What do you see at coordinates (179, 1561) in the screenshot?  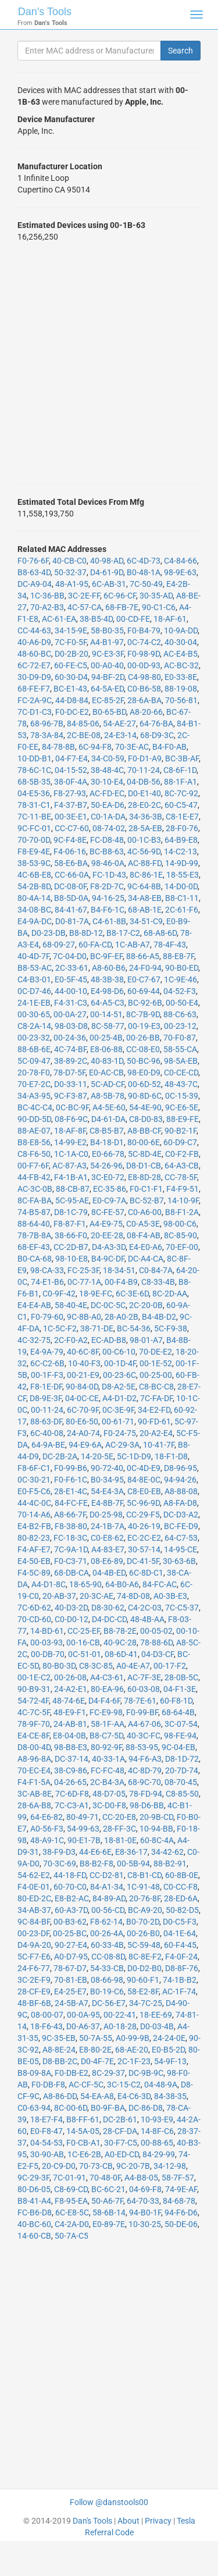 I see `30-63-6B` at bounding box center [179, 1561].